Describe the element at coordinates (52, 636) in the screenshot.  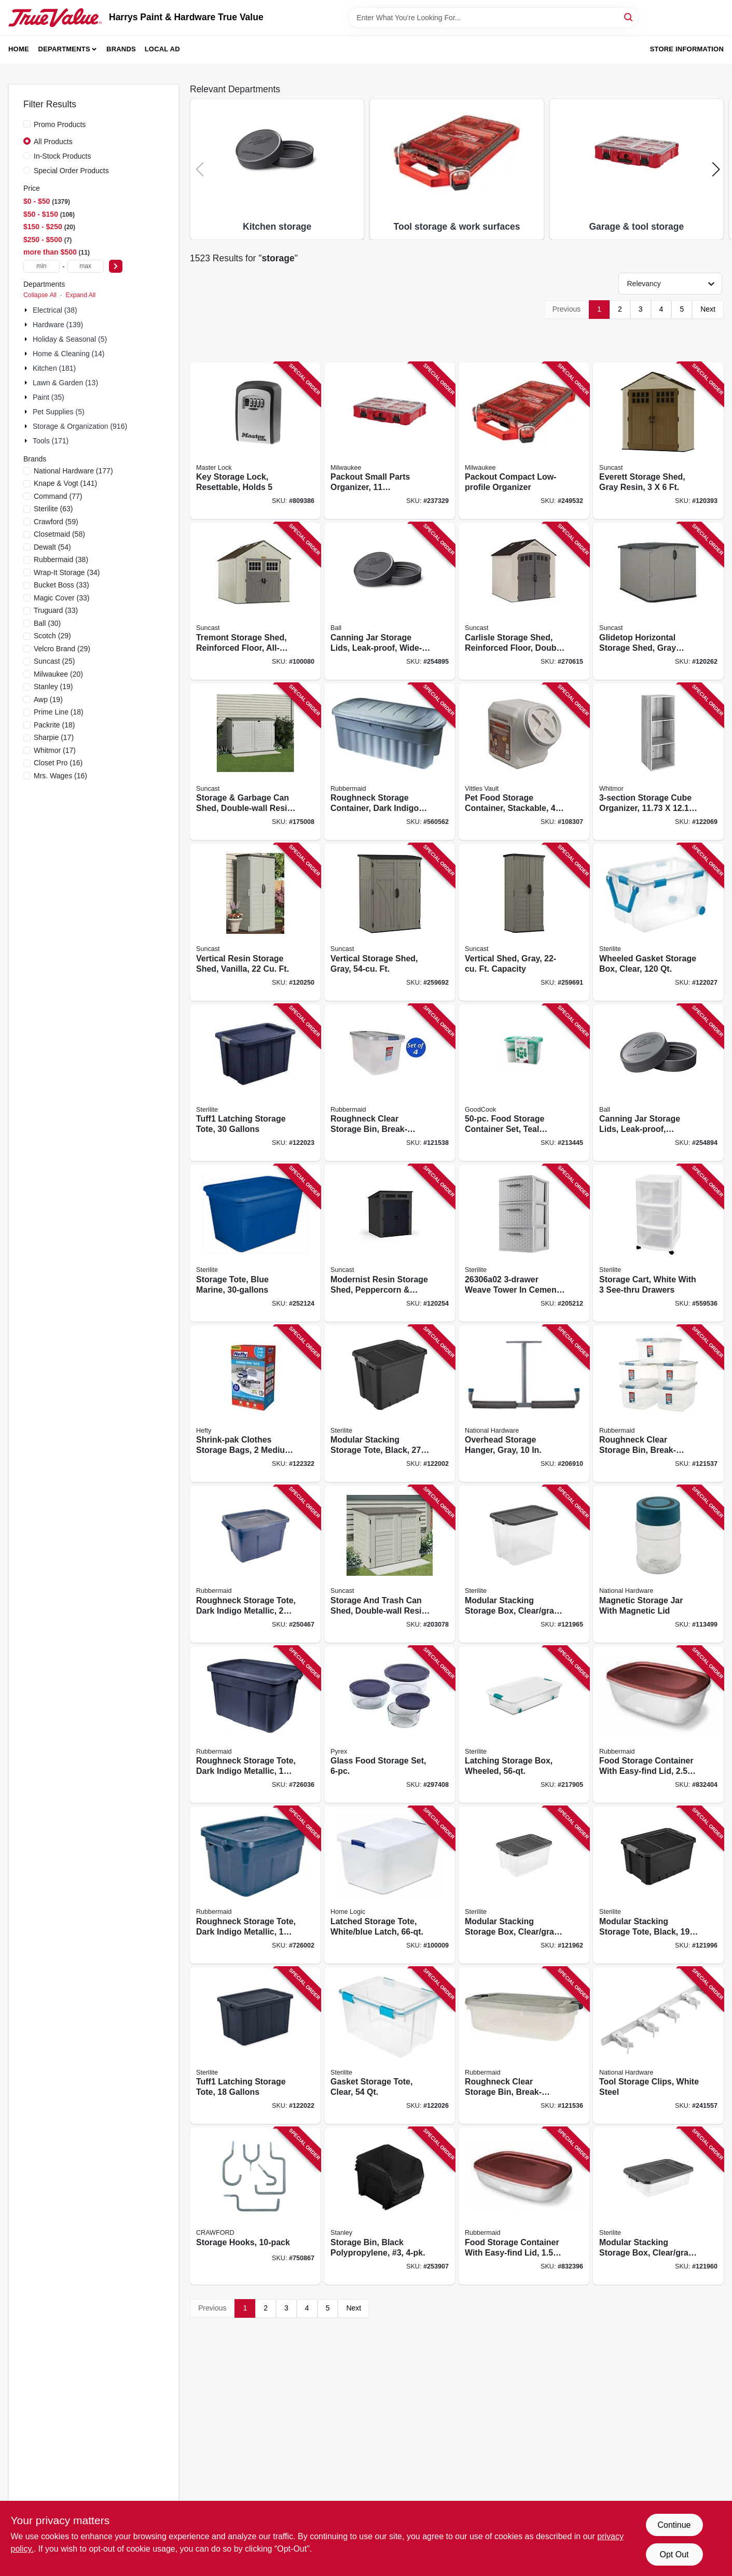
I see `(29)` at that location.